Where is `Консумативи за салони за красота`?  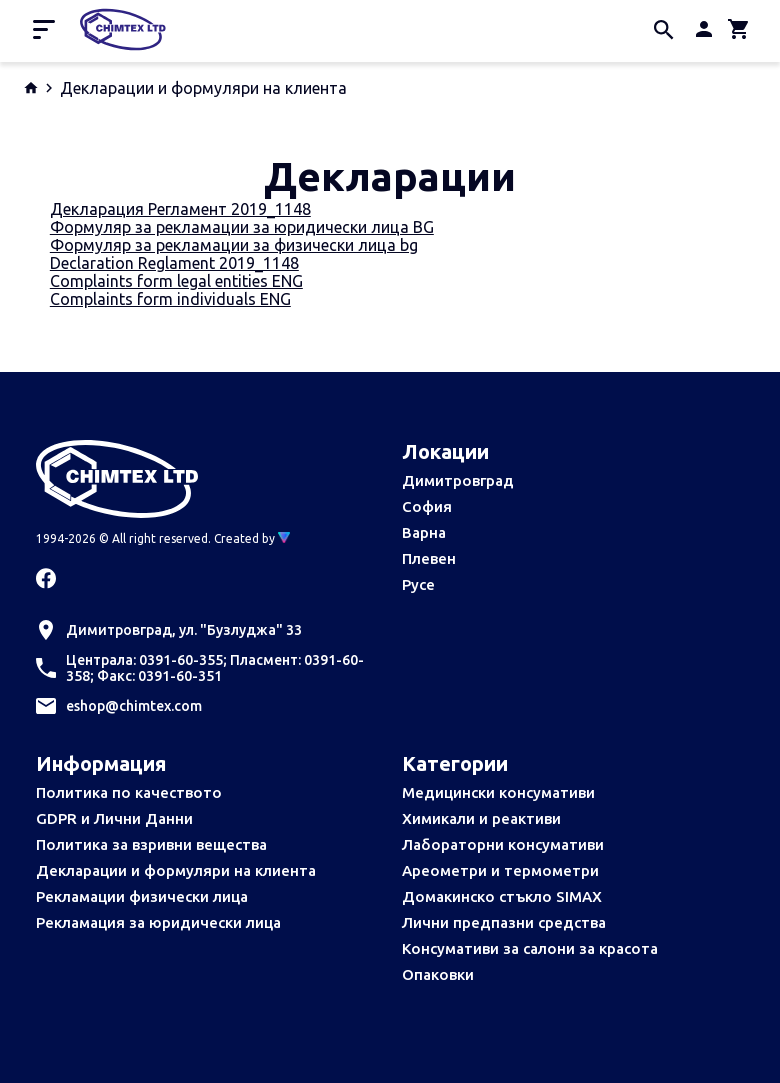
Консумативи за салони за красота is located at coordinates (530, 948).